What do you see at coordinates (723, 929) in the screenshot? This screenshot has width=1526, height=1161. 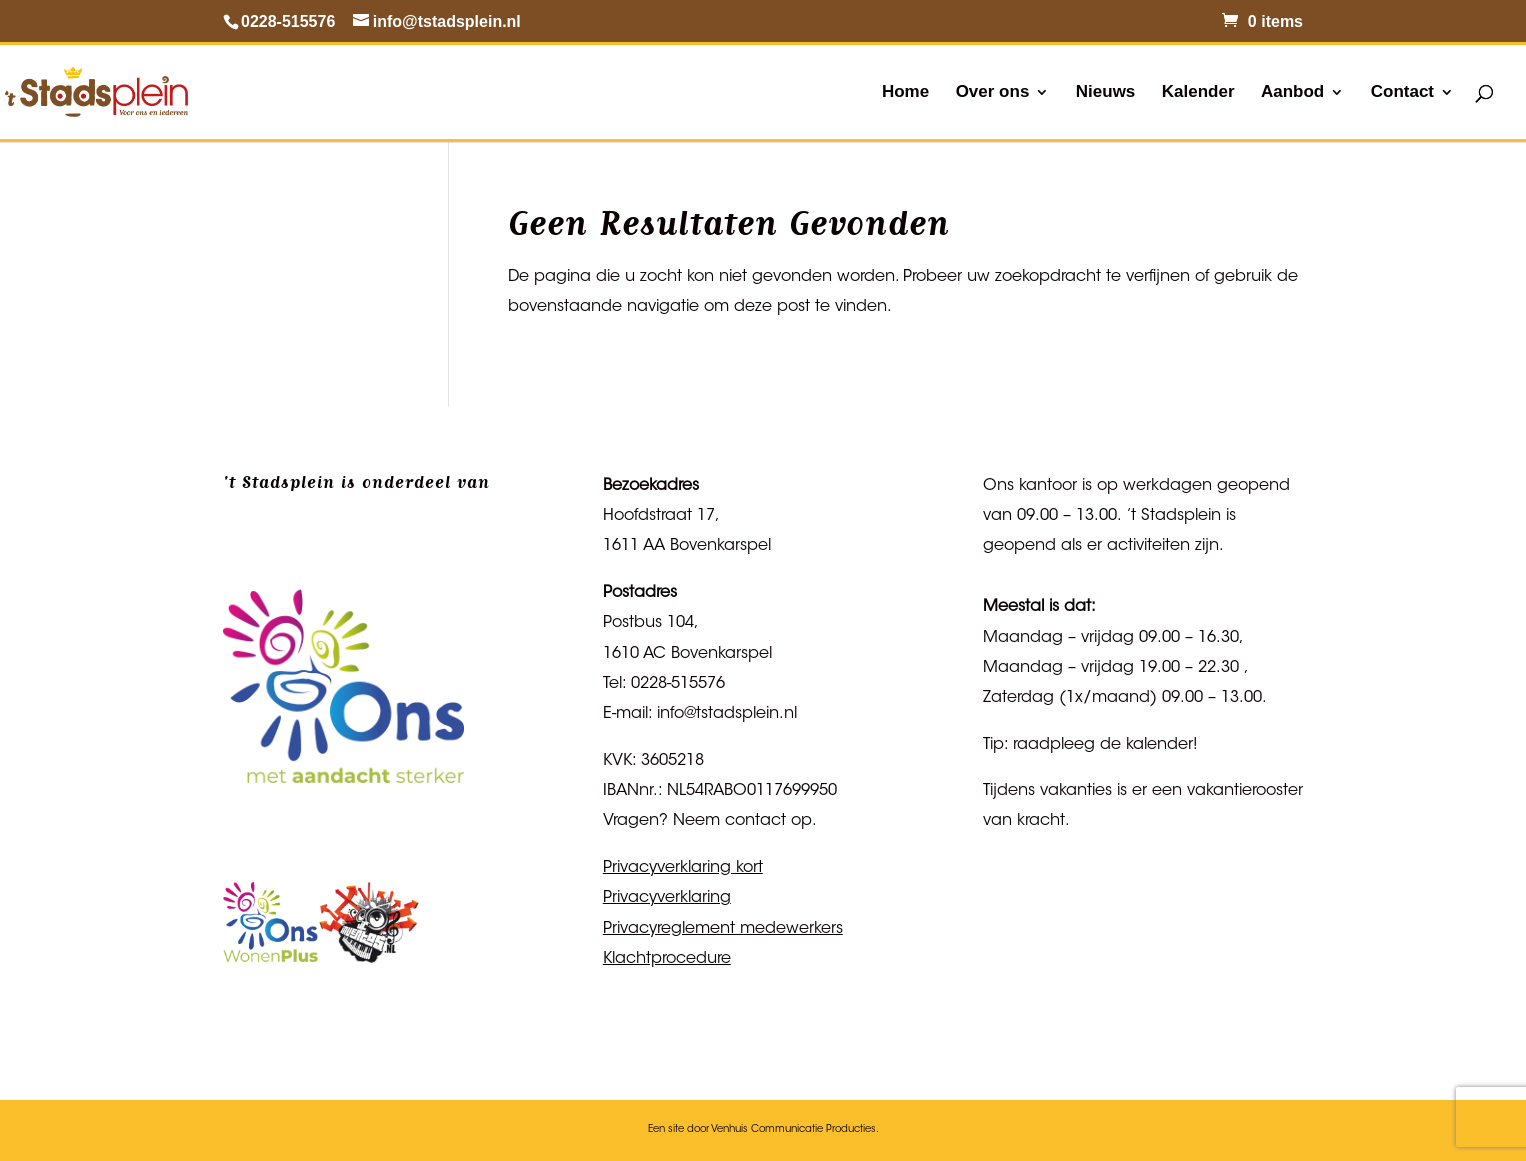 I see `Privacyreglement medewerkers` at bounding box center [723, 929].